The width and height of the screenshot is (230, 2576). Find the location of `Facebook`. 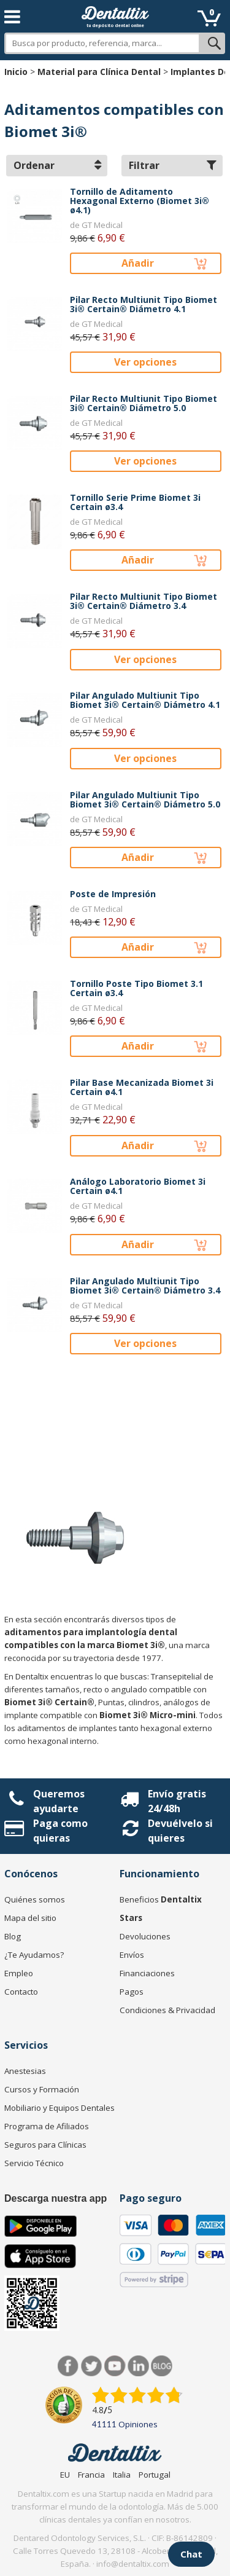

Facebook is located at coordinates (68, 2366).